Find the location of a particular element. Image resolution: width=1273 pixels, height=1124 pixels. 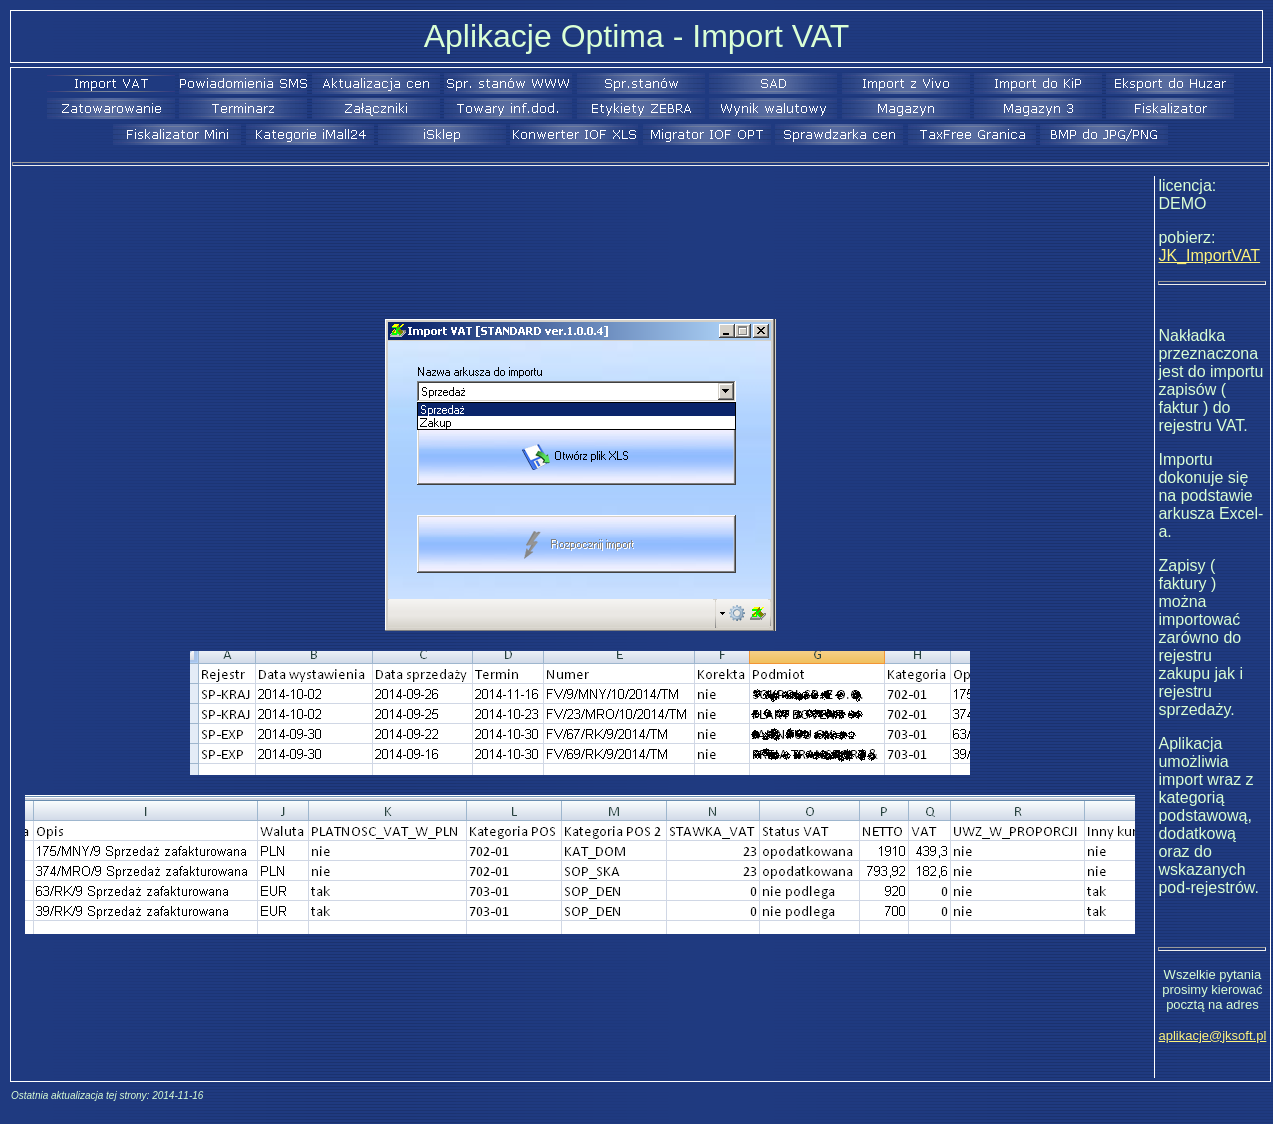

JK_ImportVAT is located at coordinates (1209, 255).